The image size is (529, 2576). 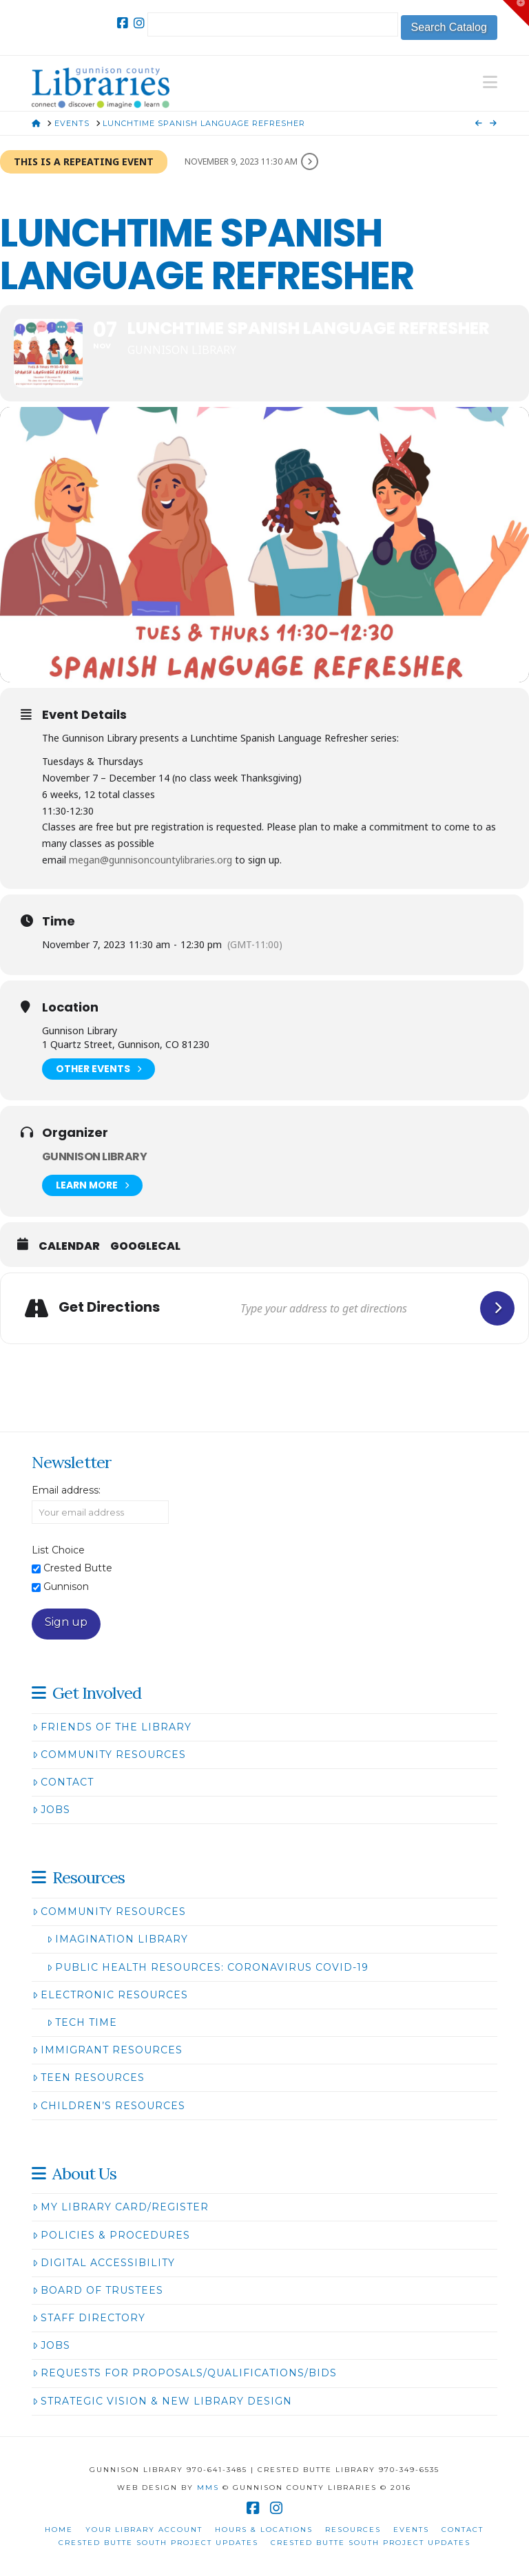 What do you see at coordinates (88, 2077) in the screenshot?
I see `Teen Resources` at bounding box center [88, 2077].